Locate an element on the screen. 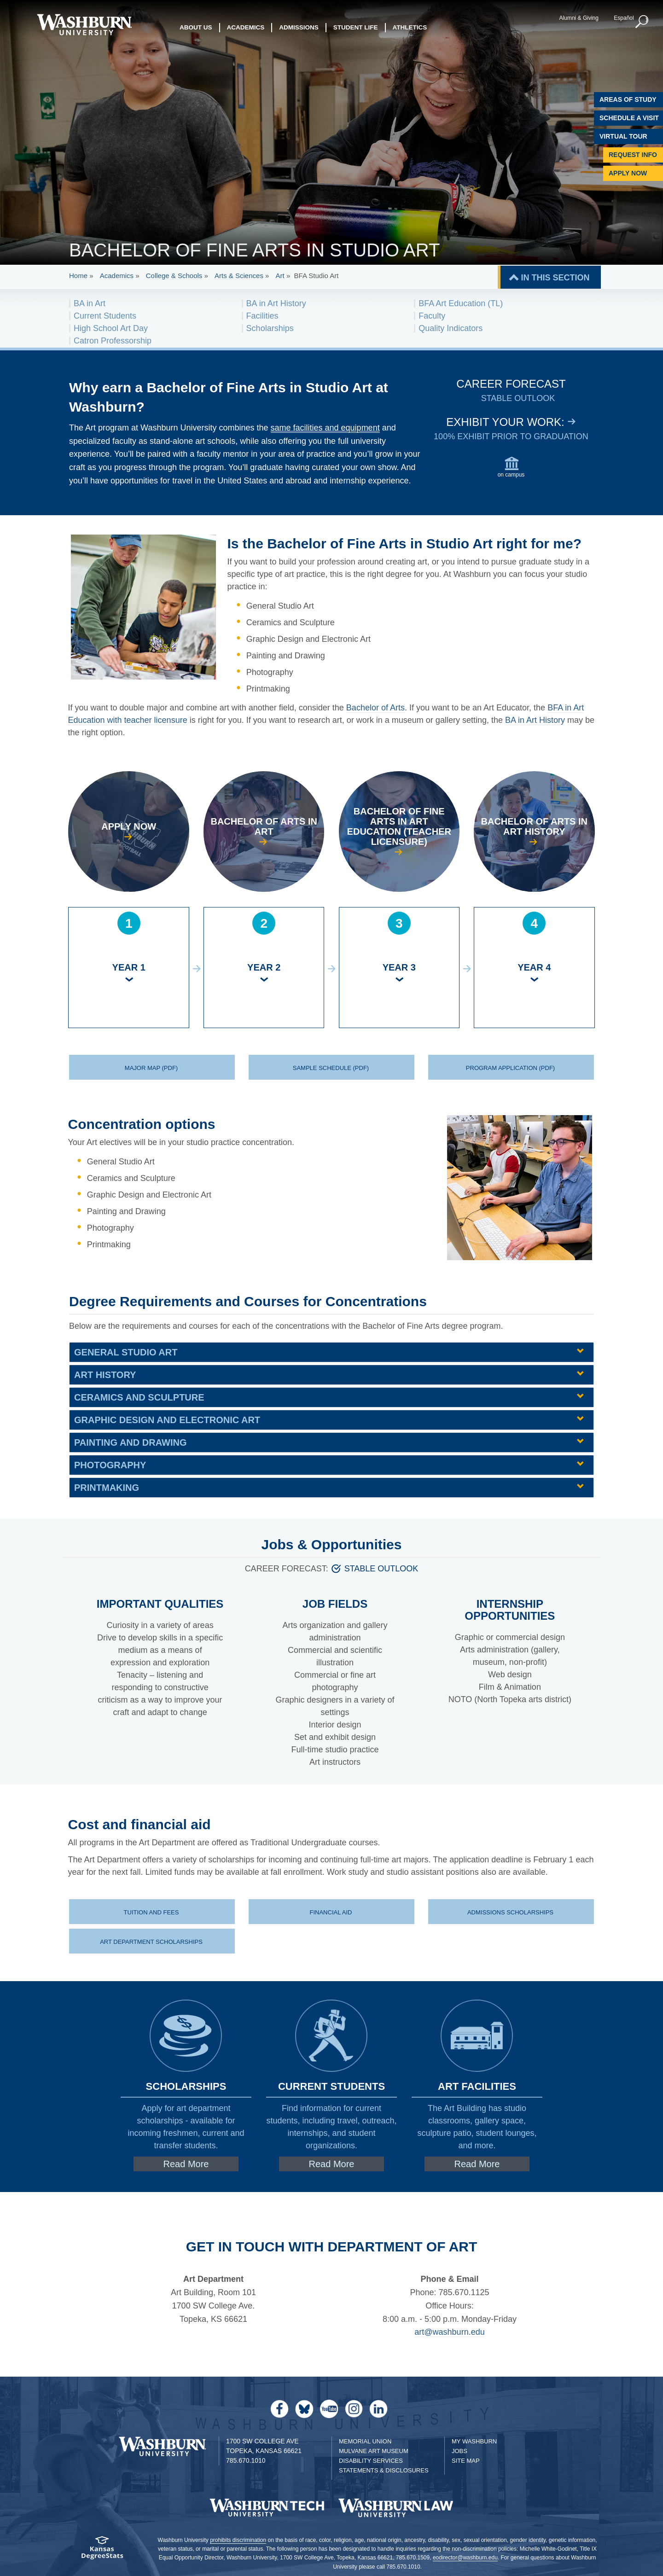 Image resolution: width=663 pixels, height=2576 pixels. Current Students is located at coordinates (105, 315).